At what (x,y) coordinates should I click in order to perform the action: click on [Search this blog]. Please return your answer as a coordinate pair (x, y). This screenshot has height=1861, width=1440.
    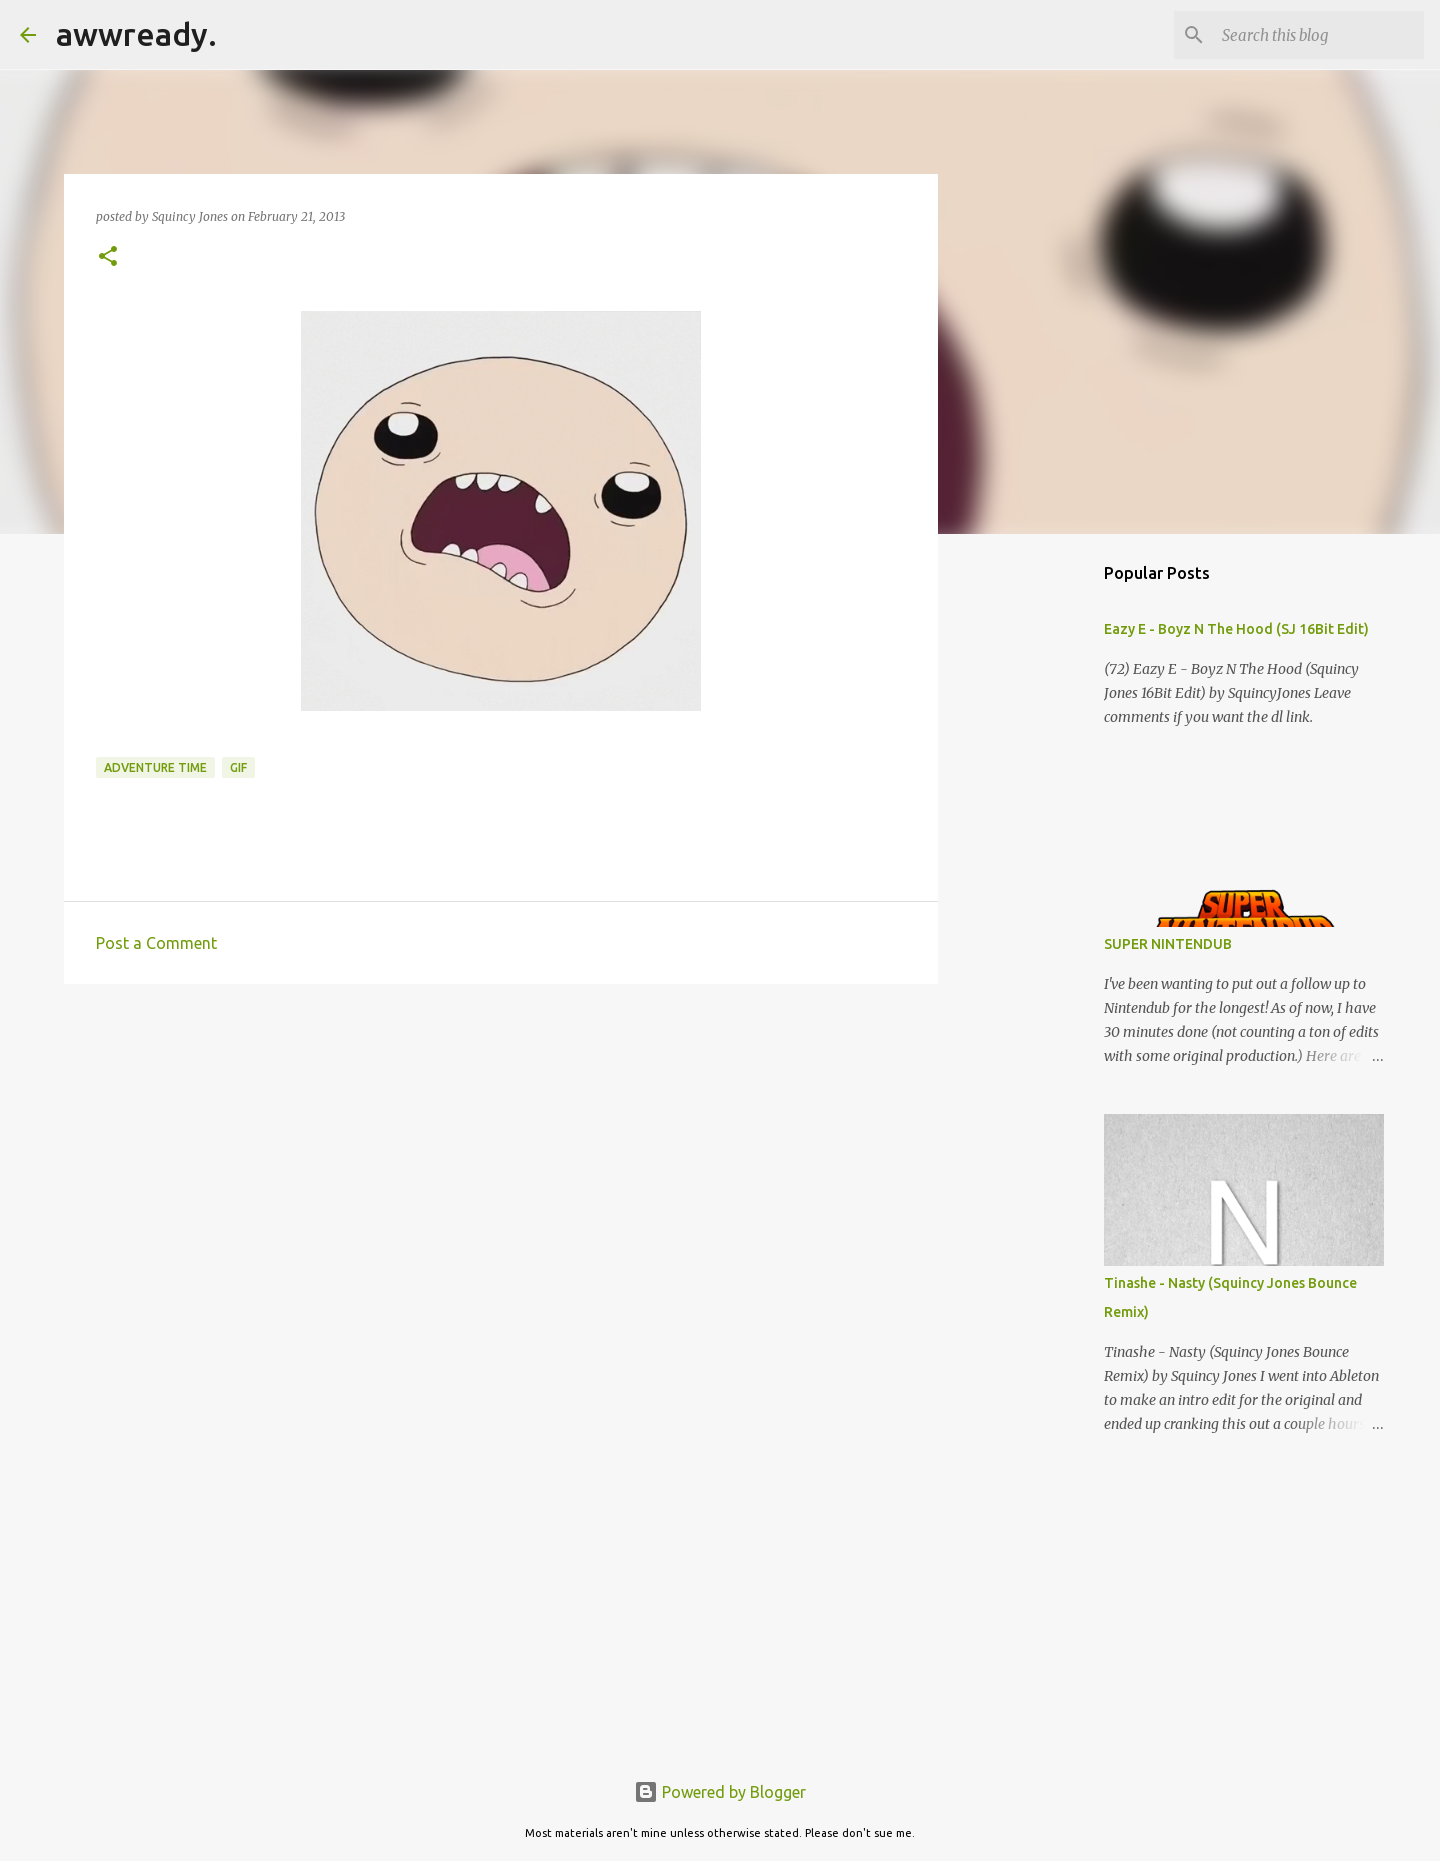
    Looking at the image, I should click on (1319, 35).